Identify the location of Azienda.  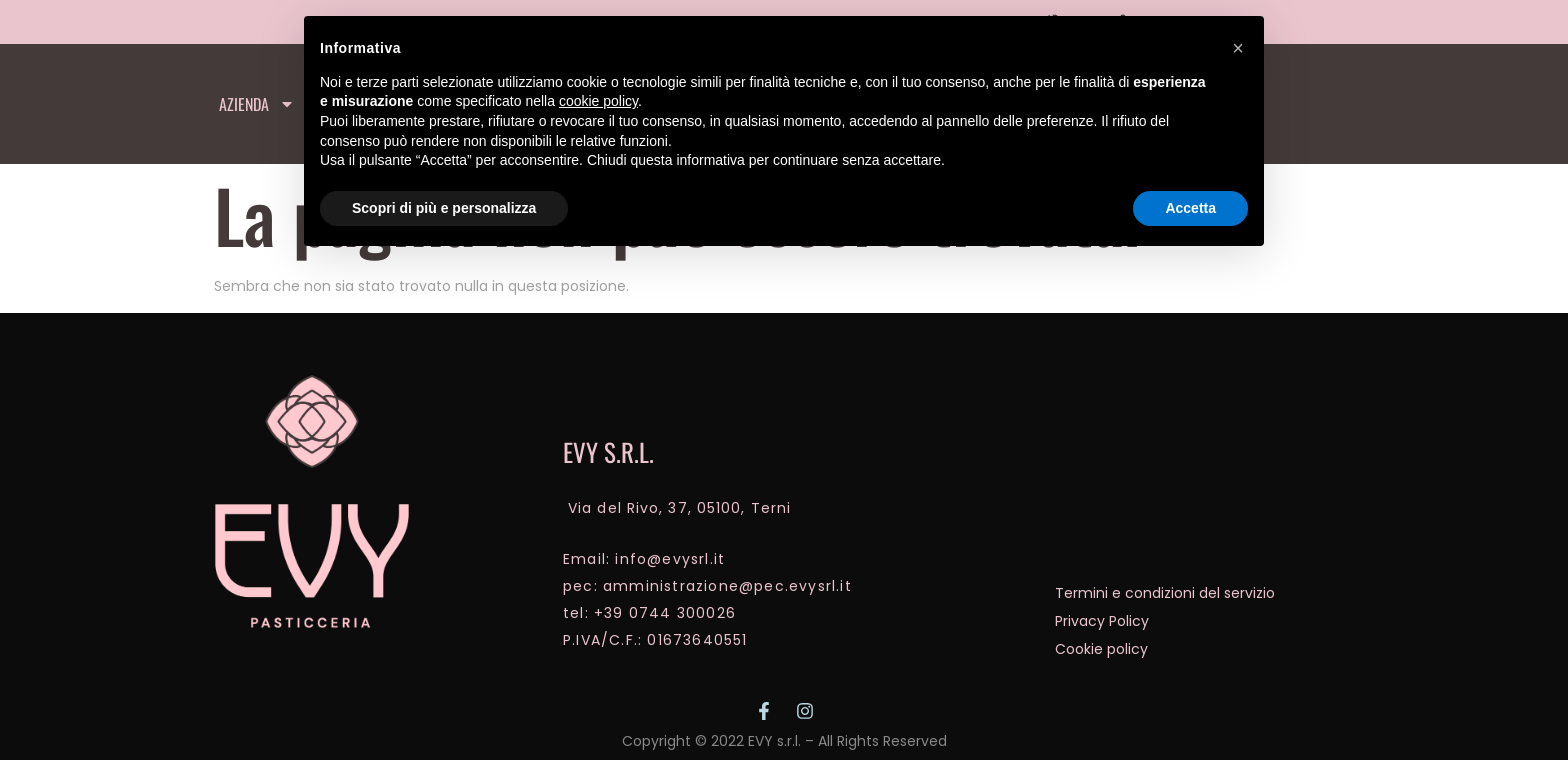
(257, 104).